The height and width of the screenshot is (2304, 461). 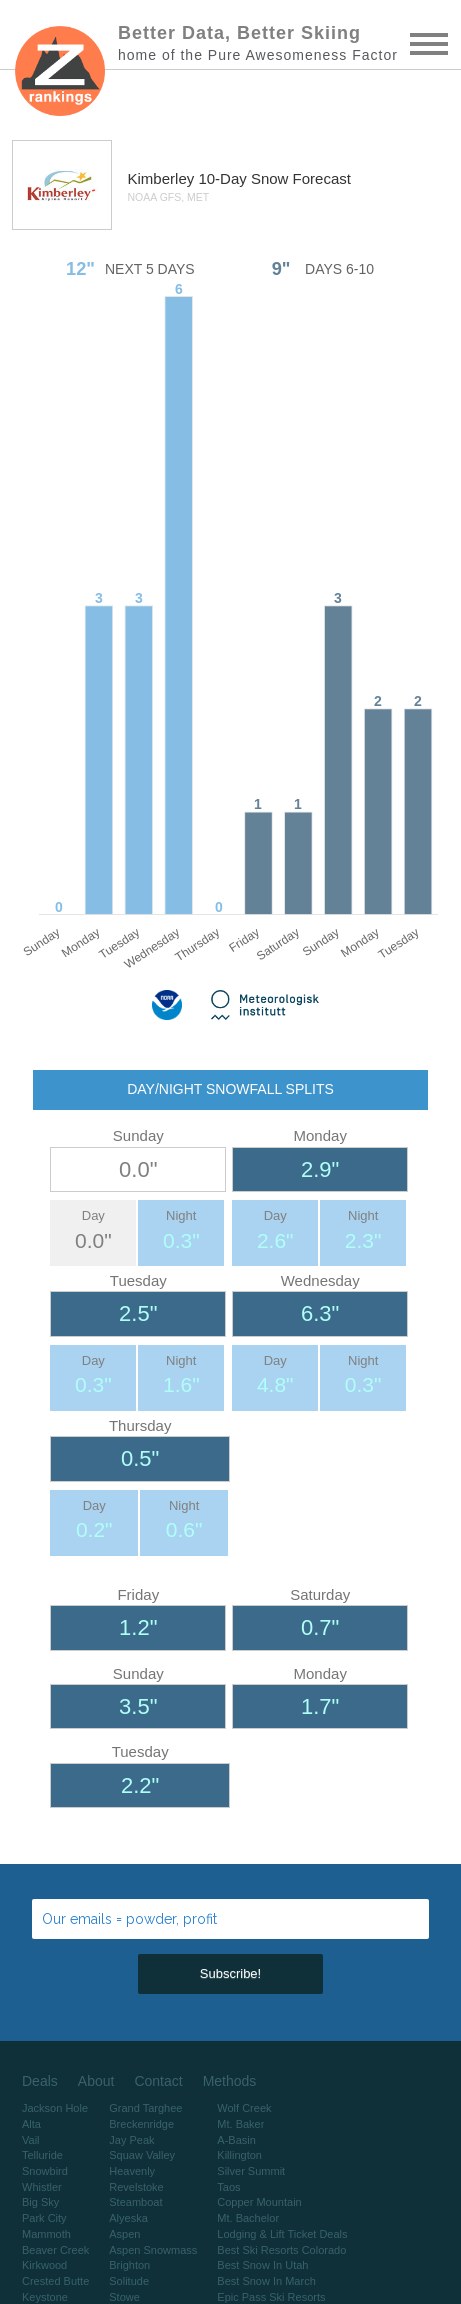 I want to click on Revelstoke, so click(x=136, y=2187).